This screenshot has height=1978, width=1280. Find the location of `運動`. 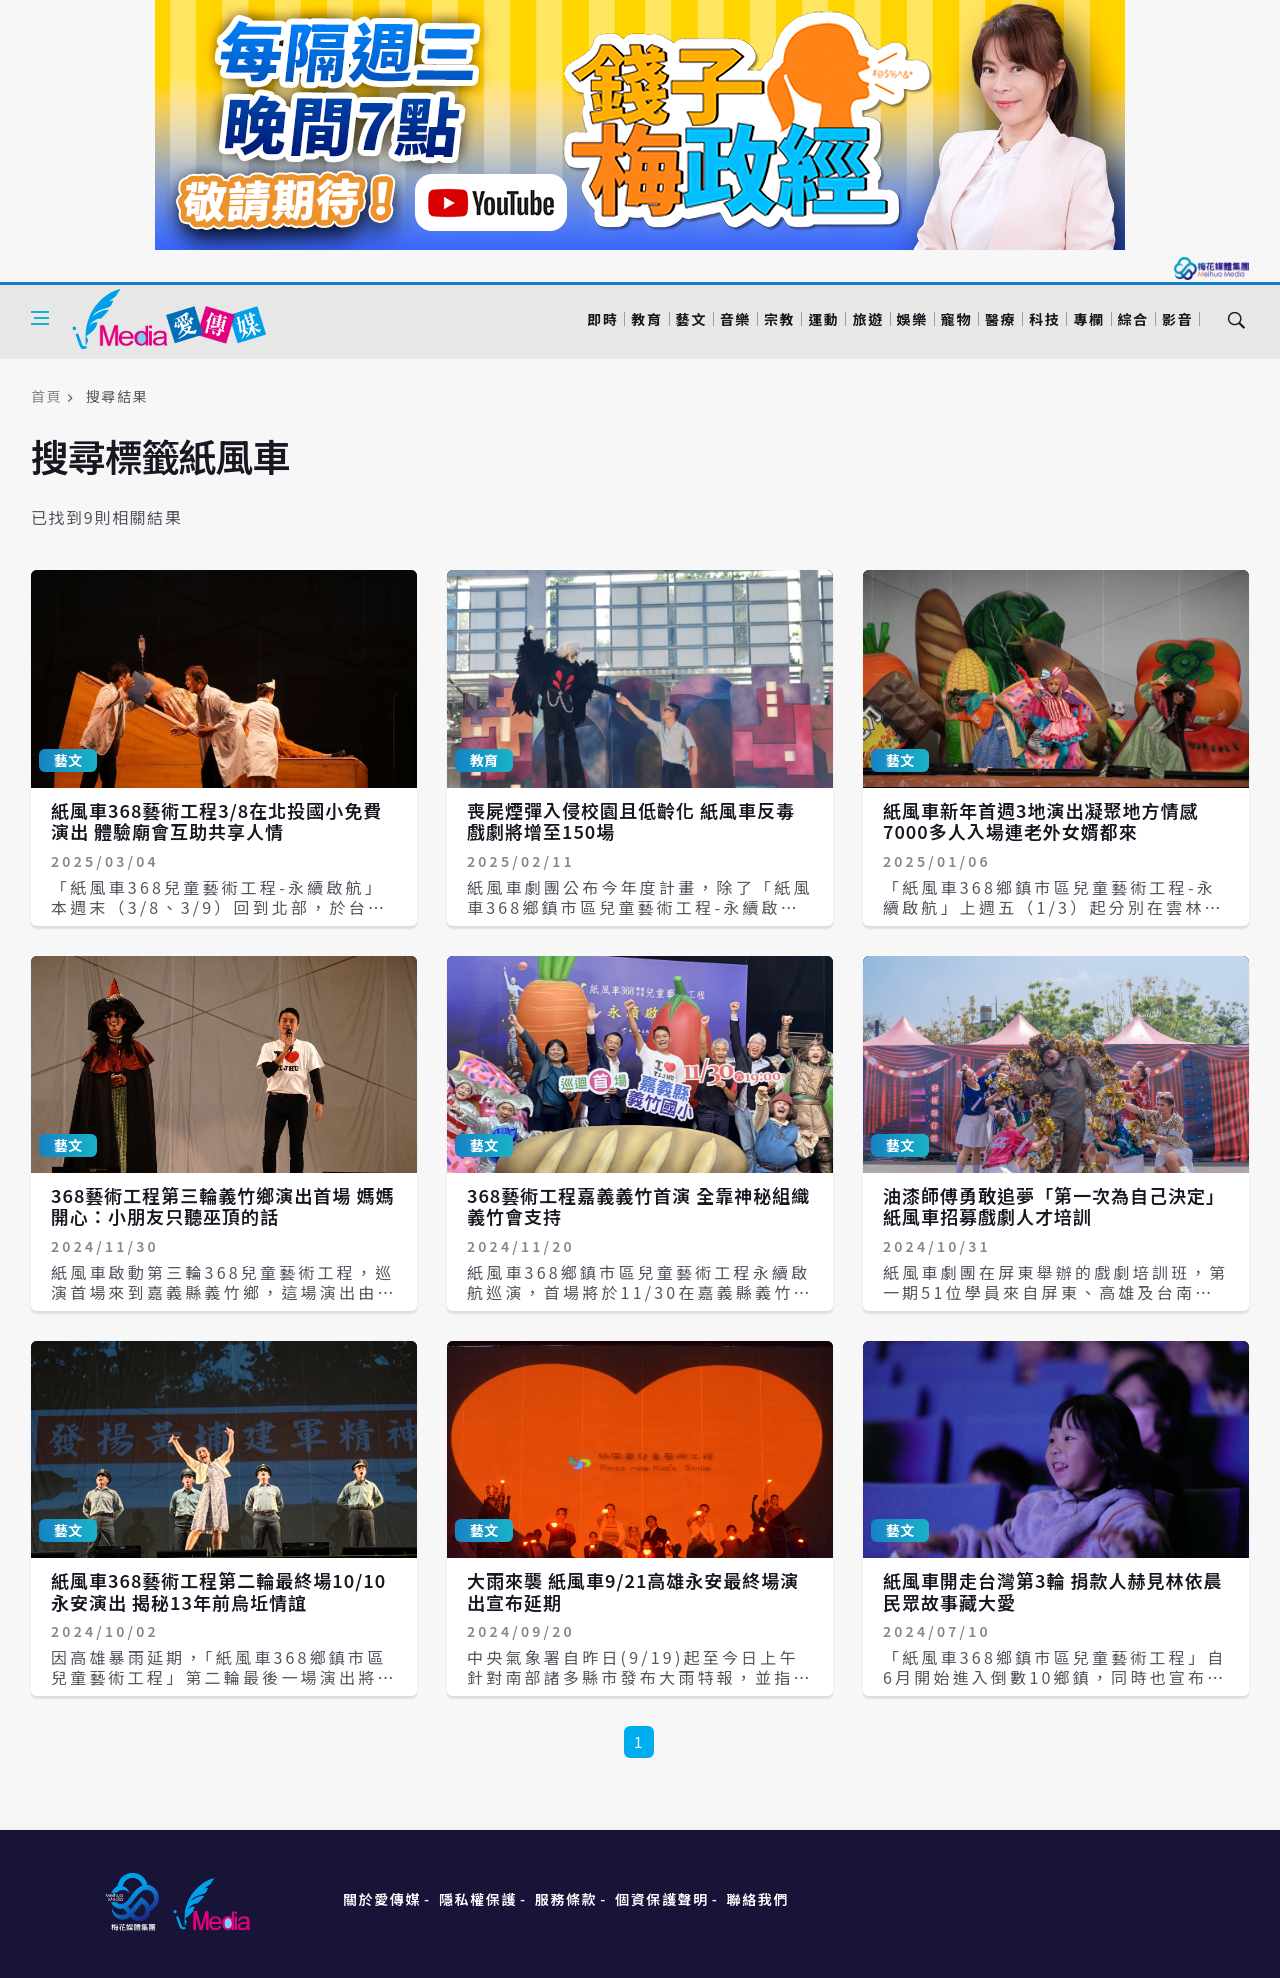

運動 is located at coordinates (823, 319).